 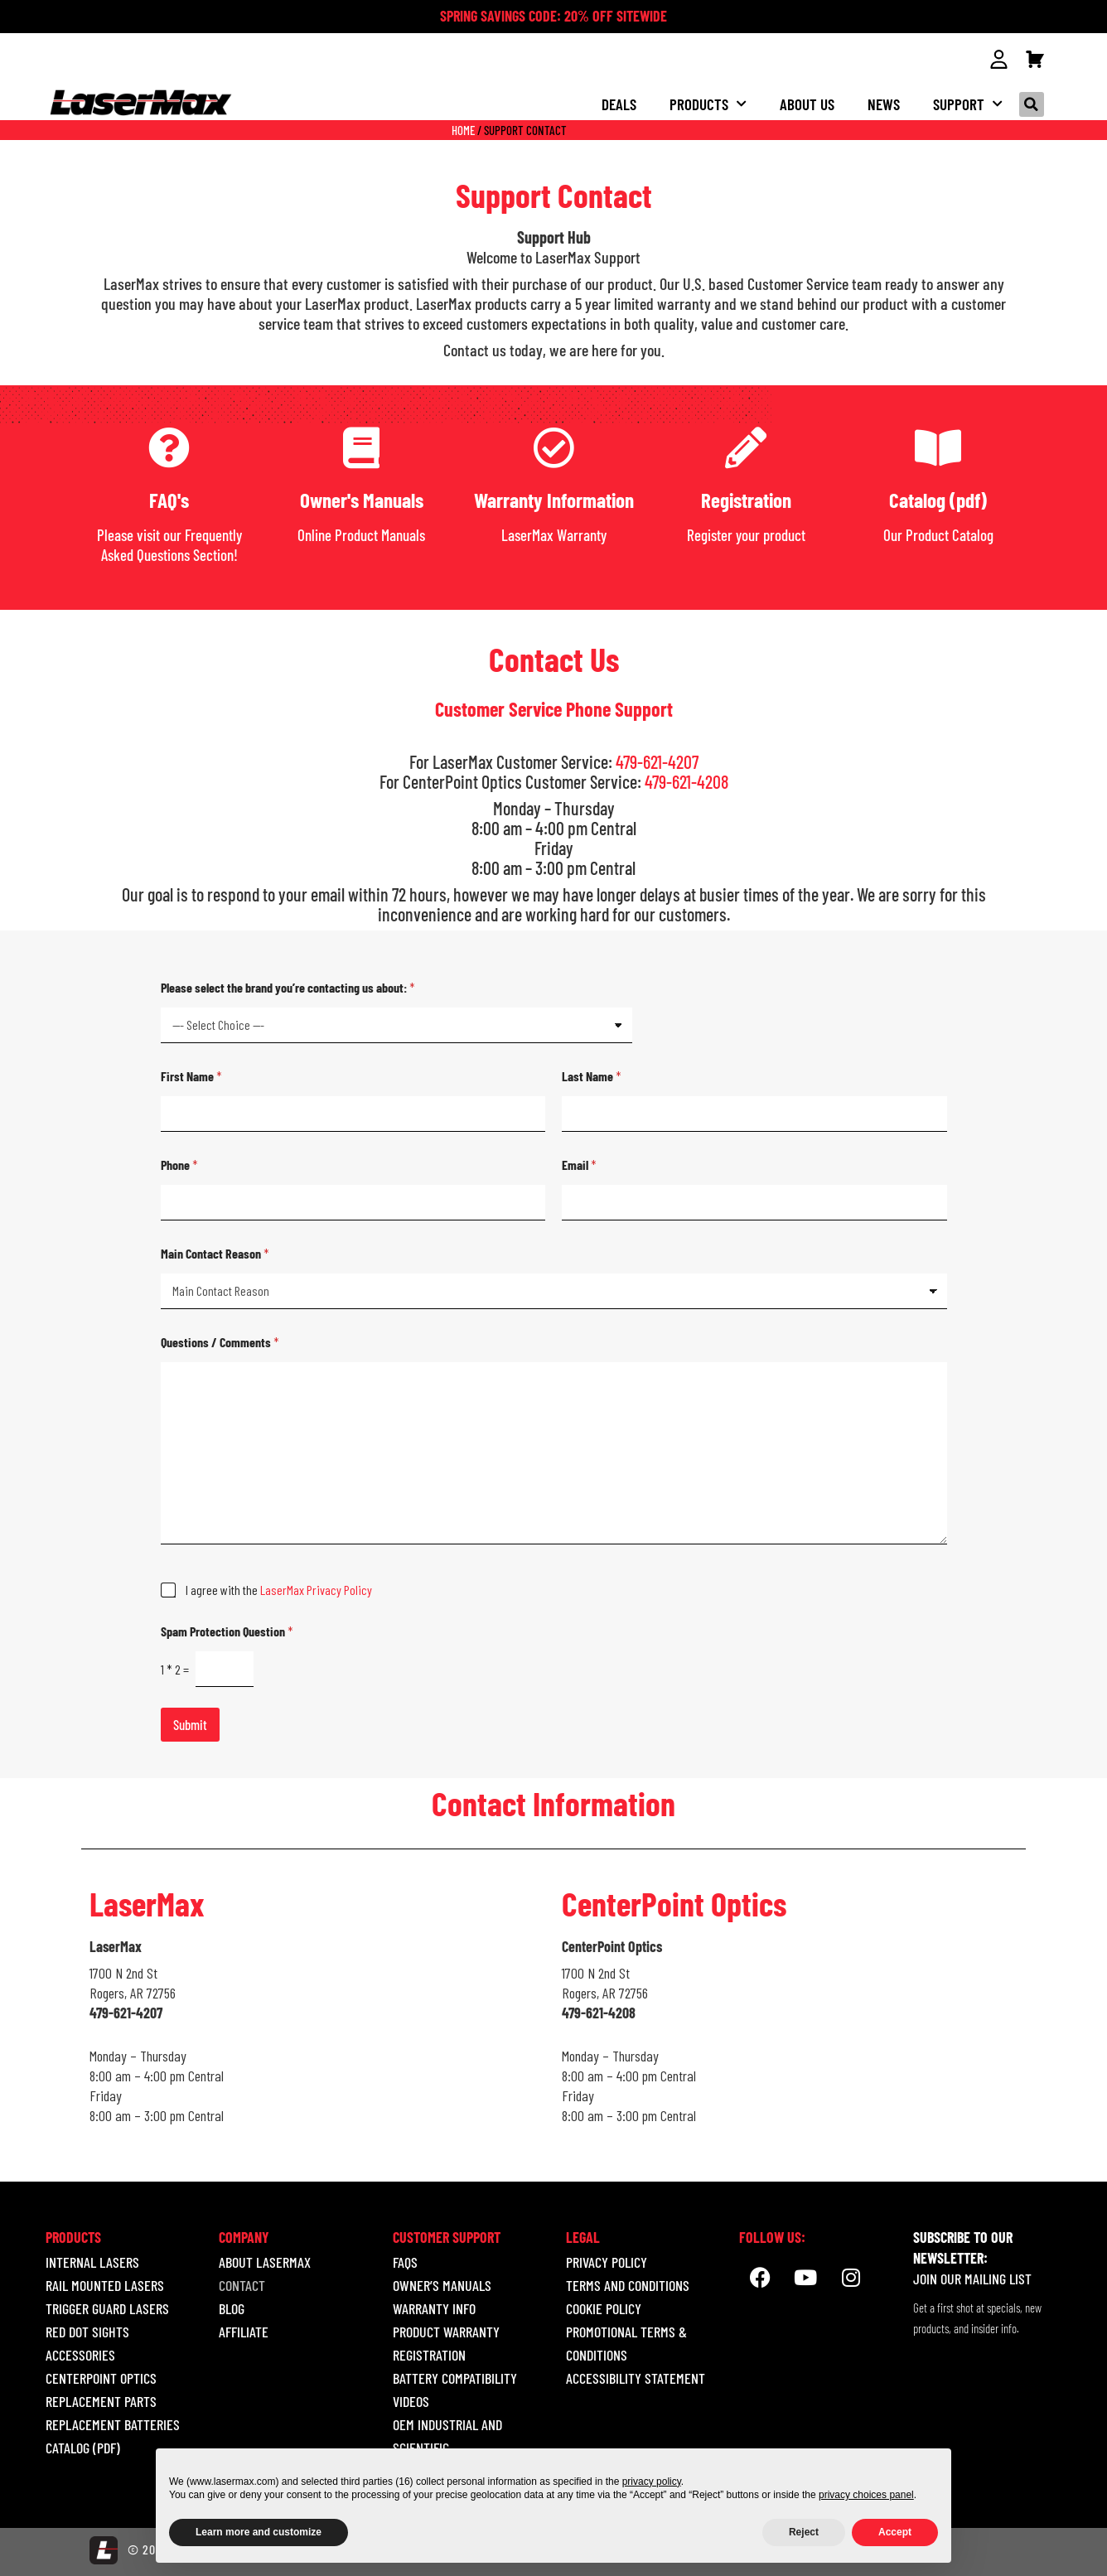 I want to click on INTERNAL LASERS, so click(x=92, y=2261).